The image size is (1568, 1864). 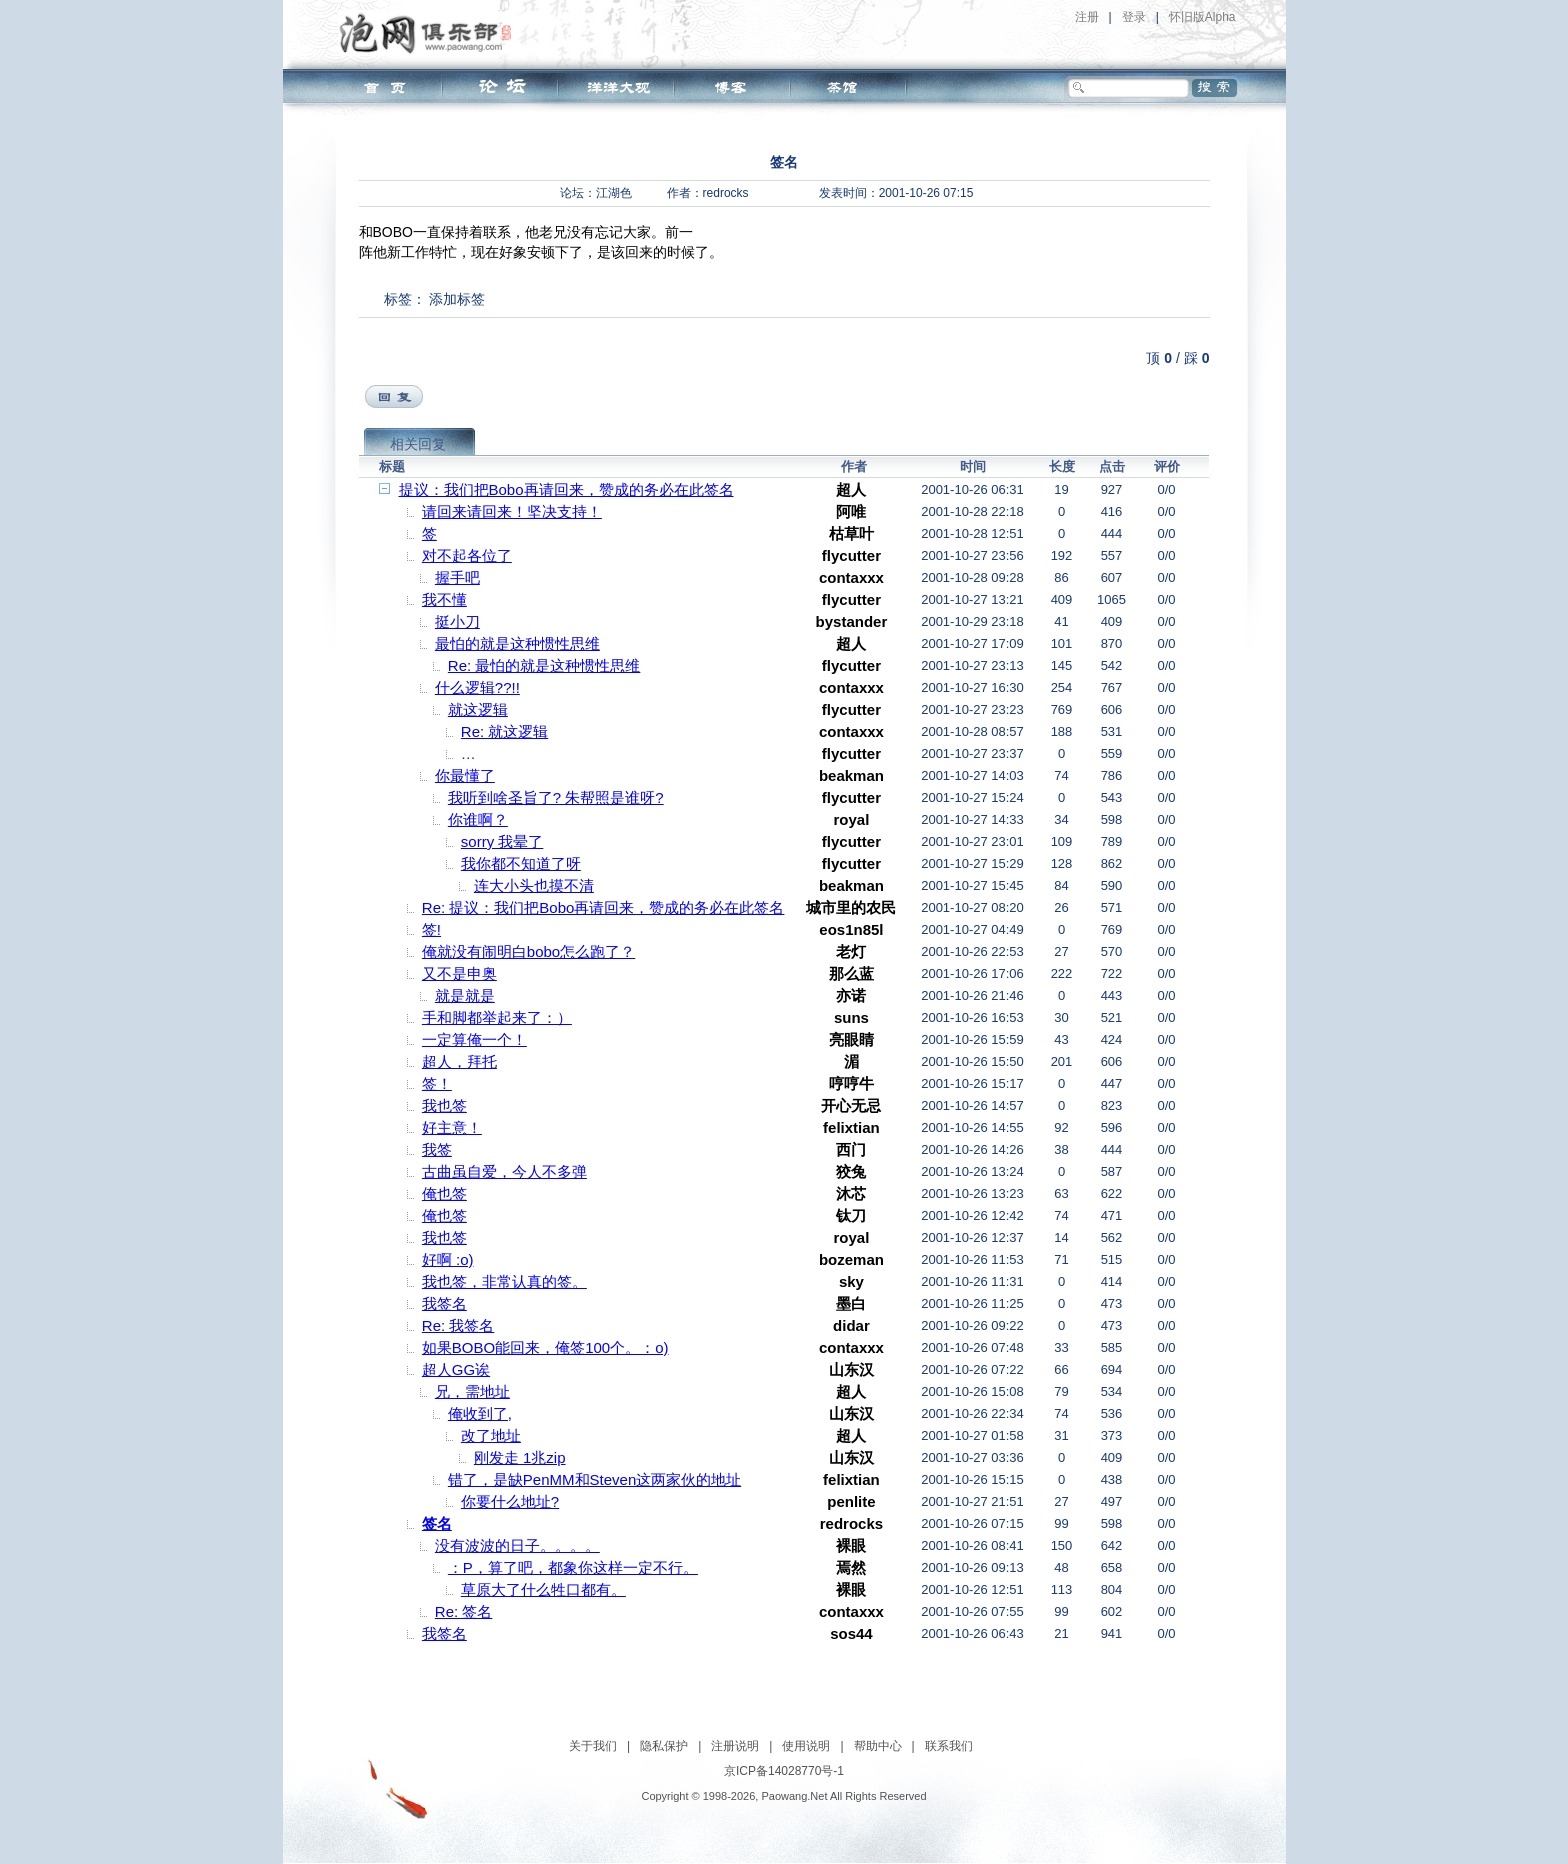 What do you see at coordinates (418, 444) in the screenshot?
I see `相关回复` at bounding box center [418, 444].